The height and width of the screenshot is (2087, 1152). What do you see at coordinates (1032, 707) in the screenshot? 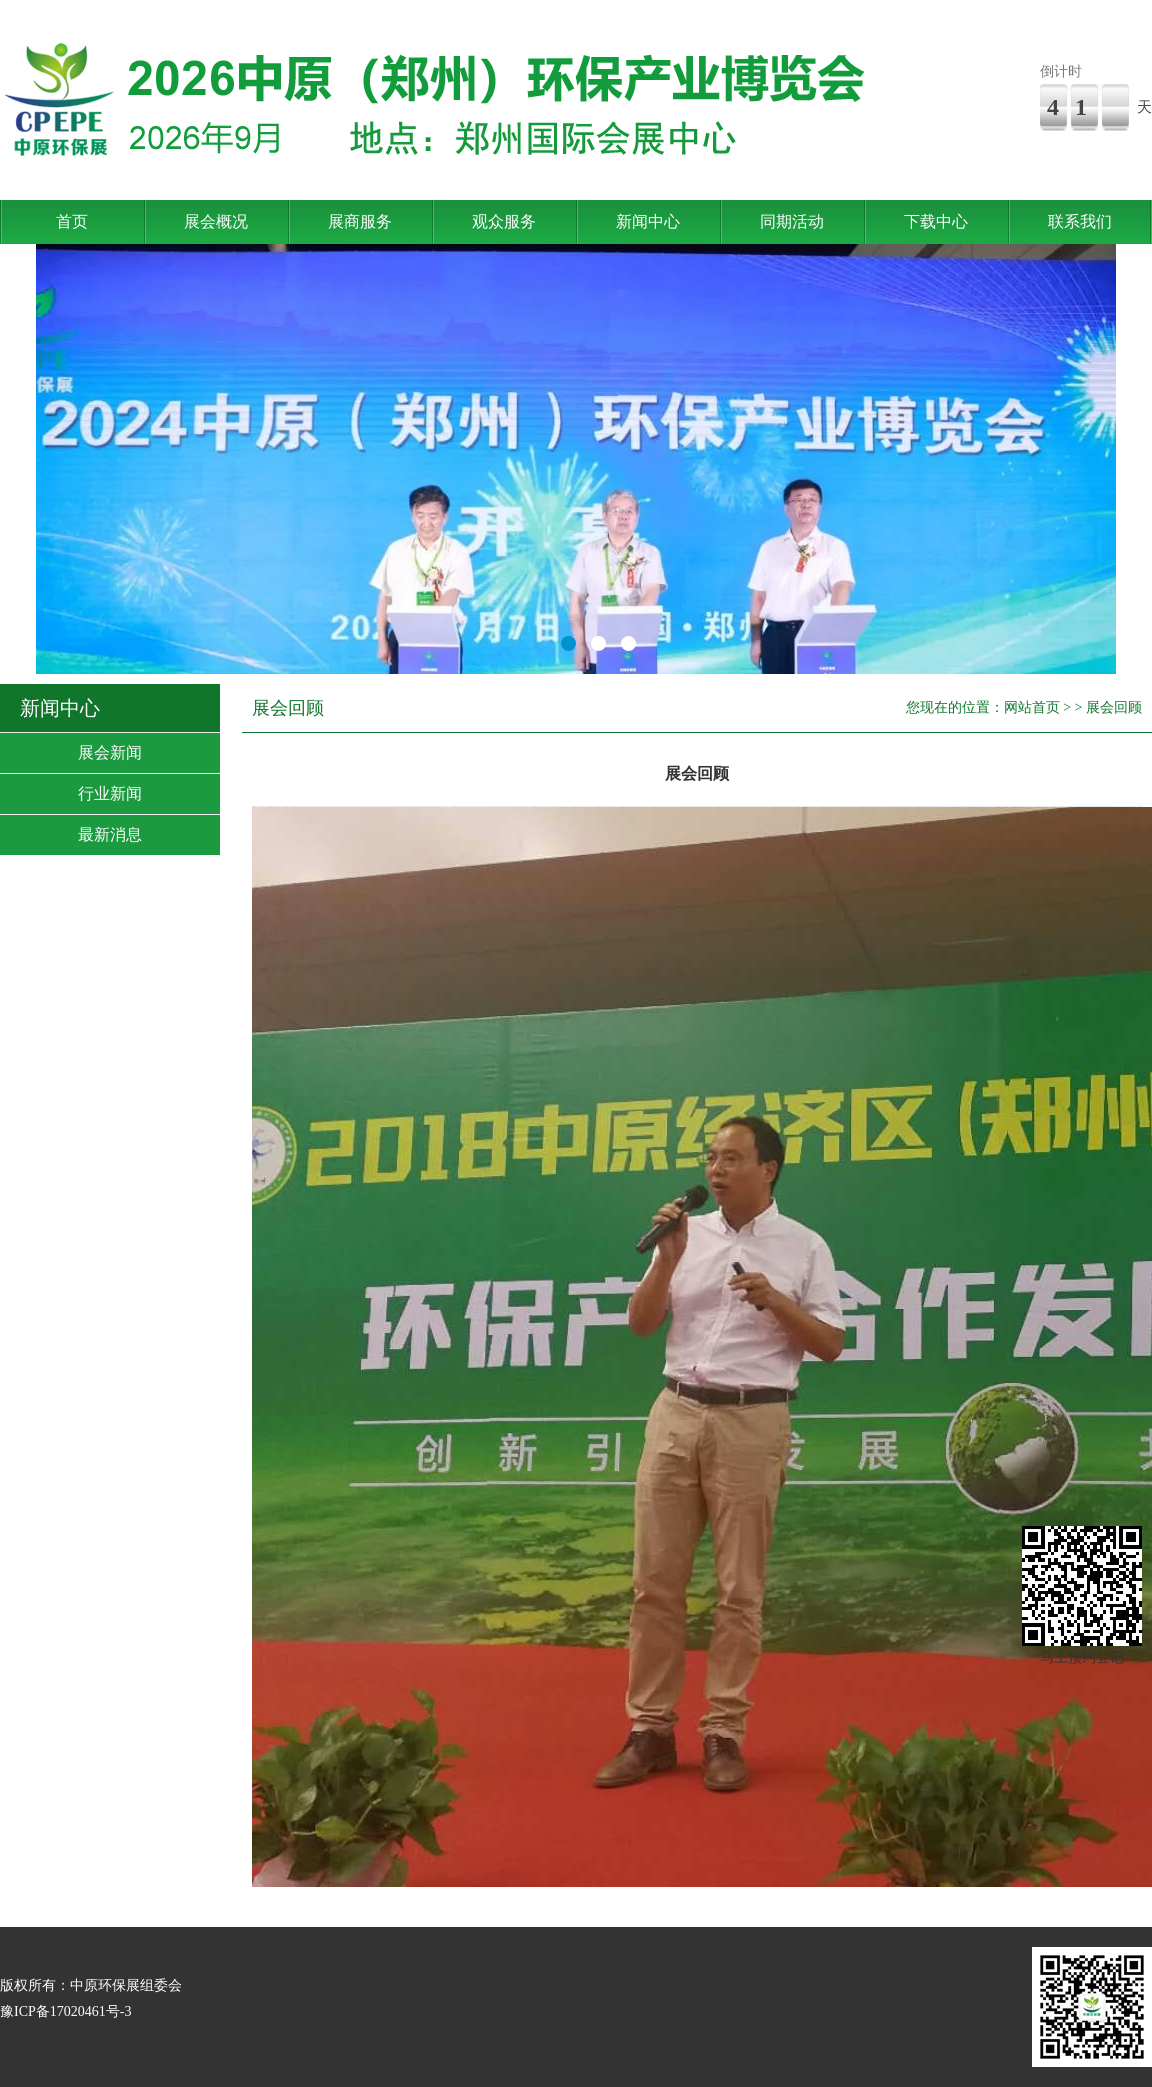
I see `网站首页` at bounding box center [1032, 707].